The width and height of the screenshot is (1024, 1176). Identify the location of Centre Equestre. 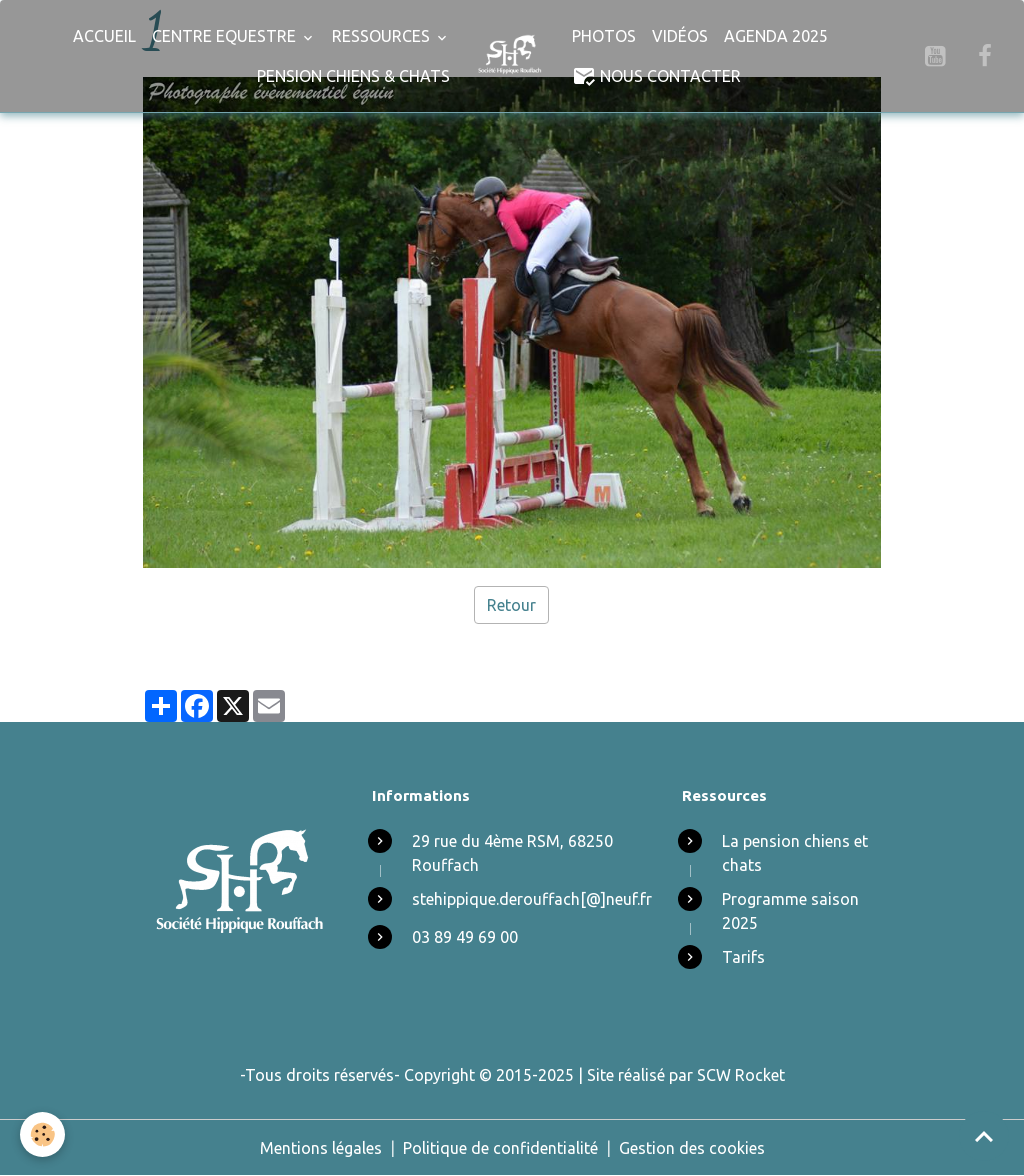
(226, 36).